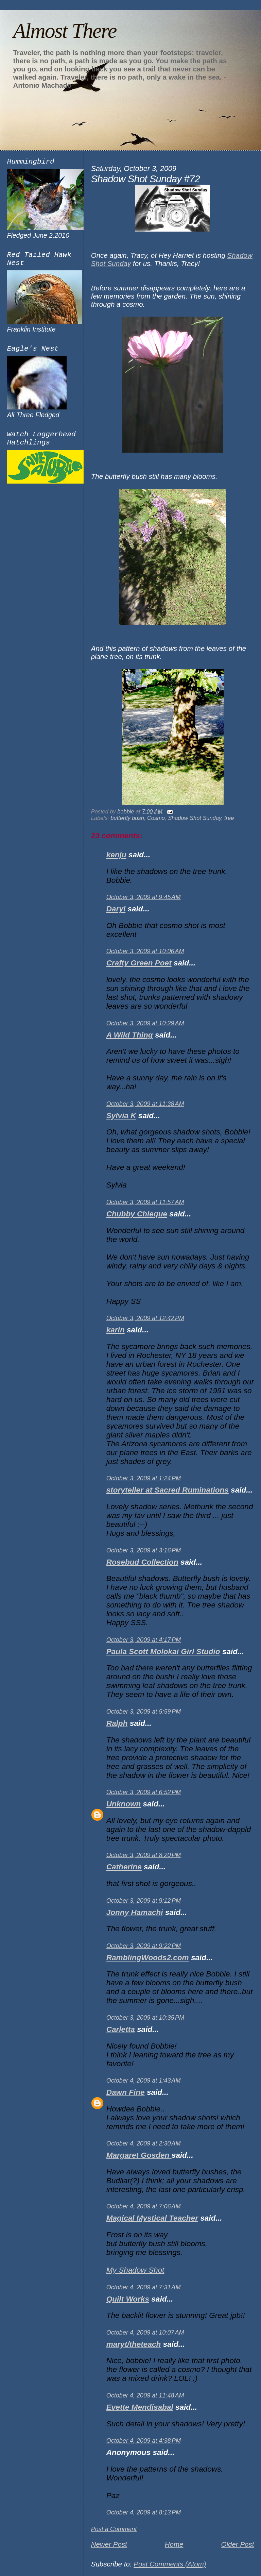  Describe the element at coordinates (143, 1478) in the screenshot. I see `October 3, 2009 at 1:24 PM` at that location.